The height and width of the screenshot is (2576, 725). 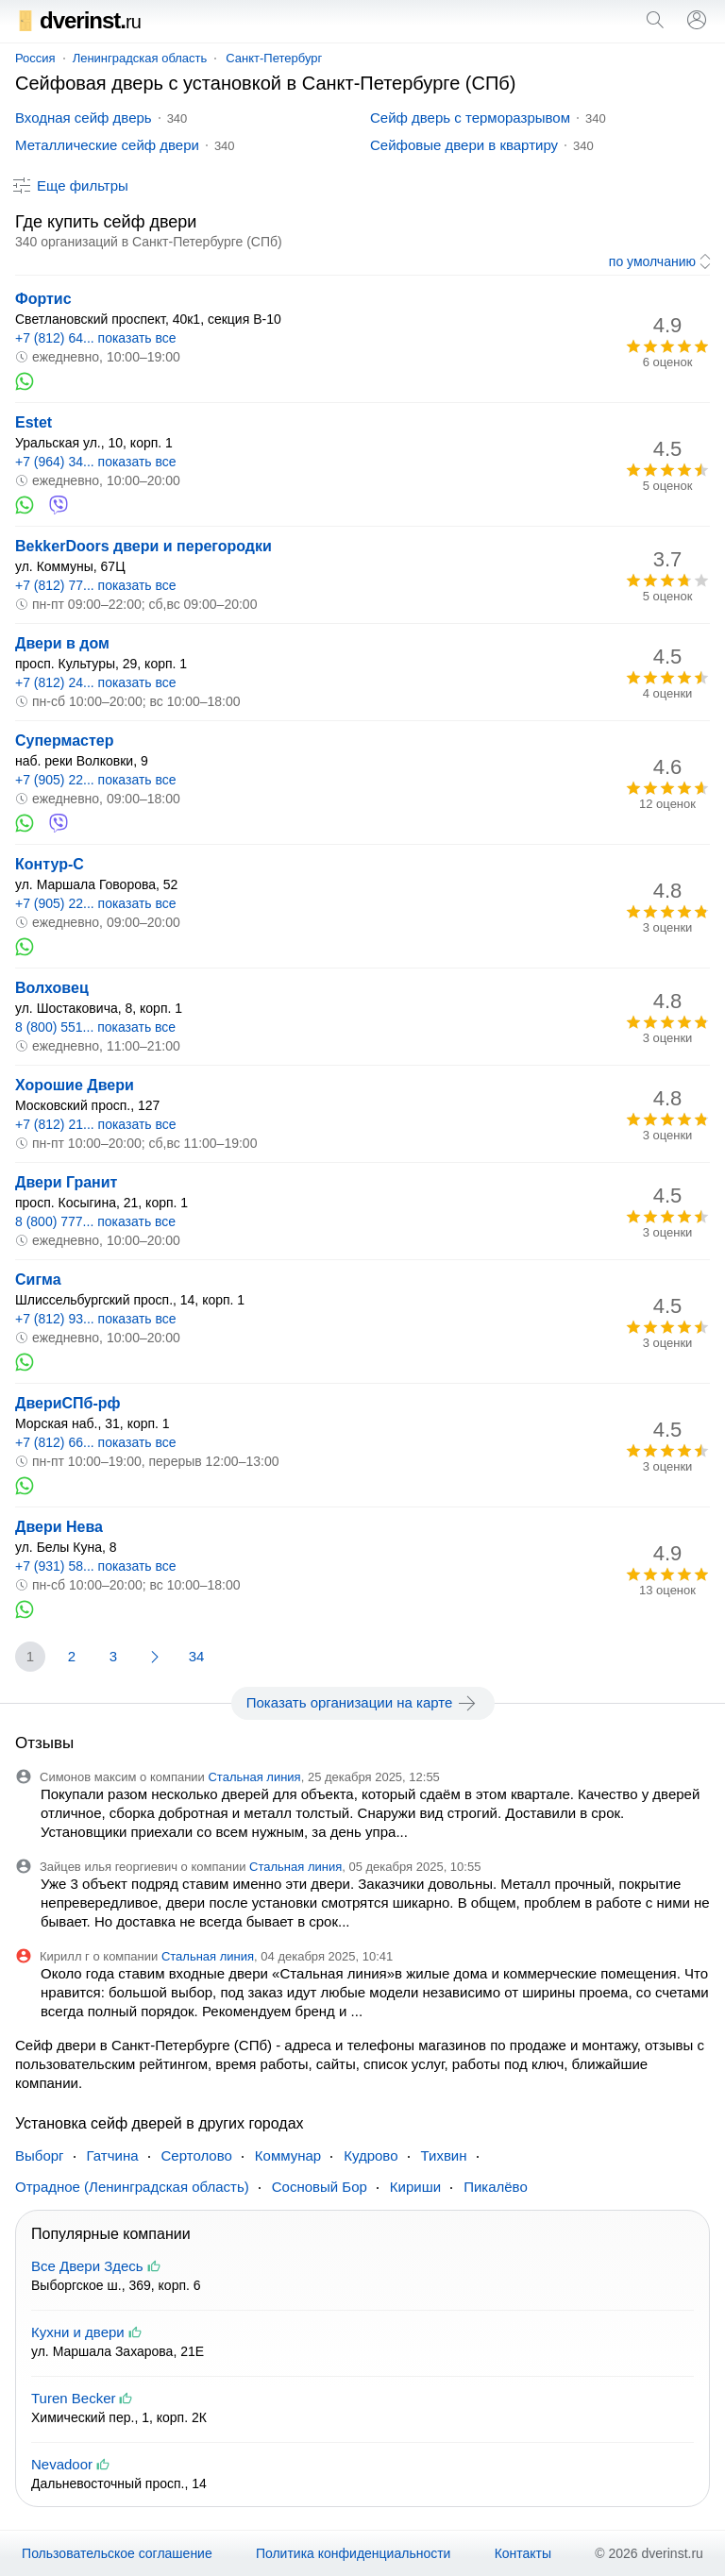 What do you see at coordinates (96, 461) in the screenshot?
I see `+7 (964) 34... показать все` at bounding box center [96, 461].